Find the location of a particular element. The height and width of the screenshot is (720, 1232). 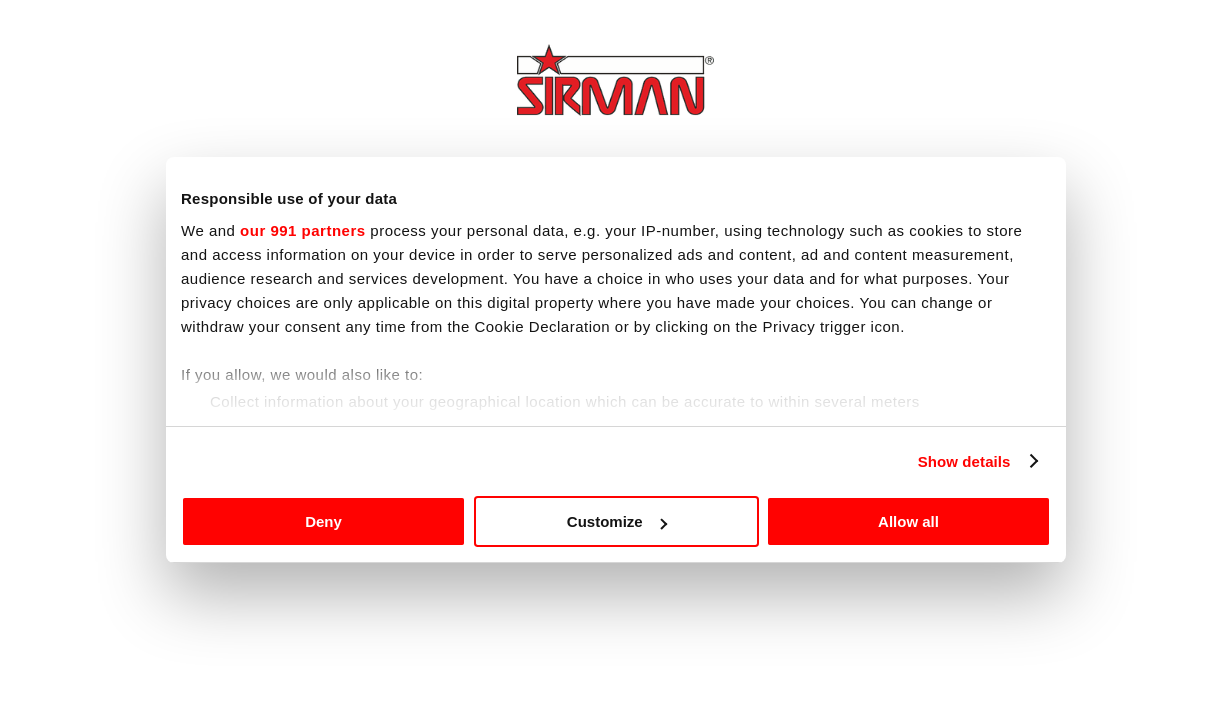

Allow all is located at coordinates (908, 521).